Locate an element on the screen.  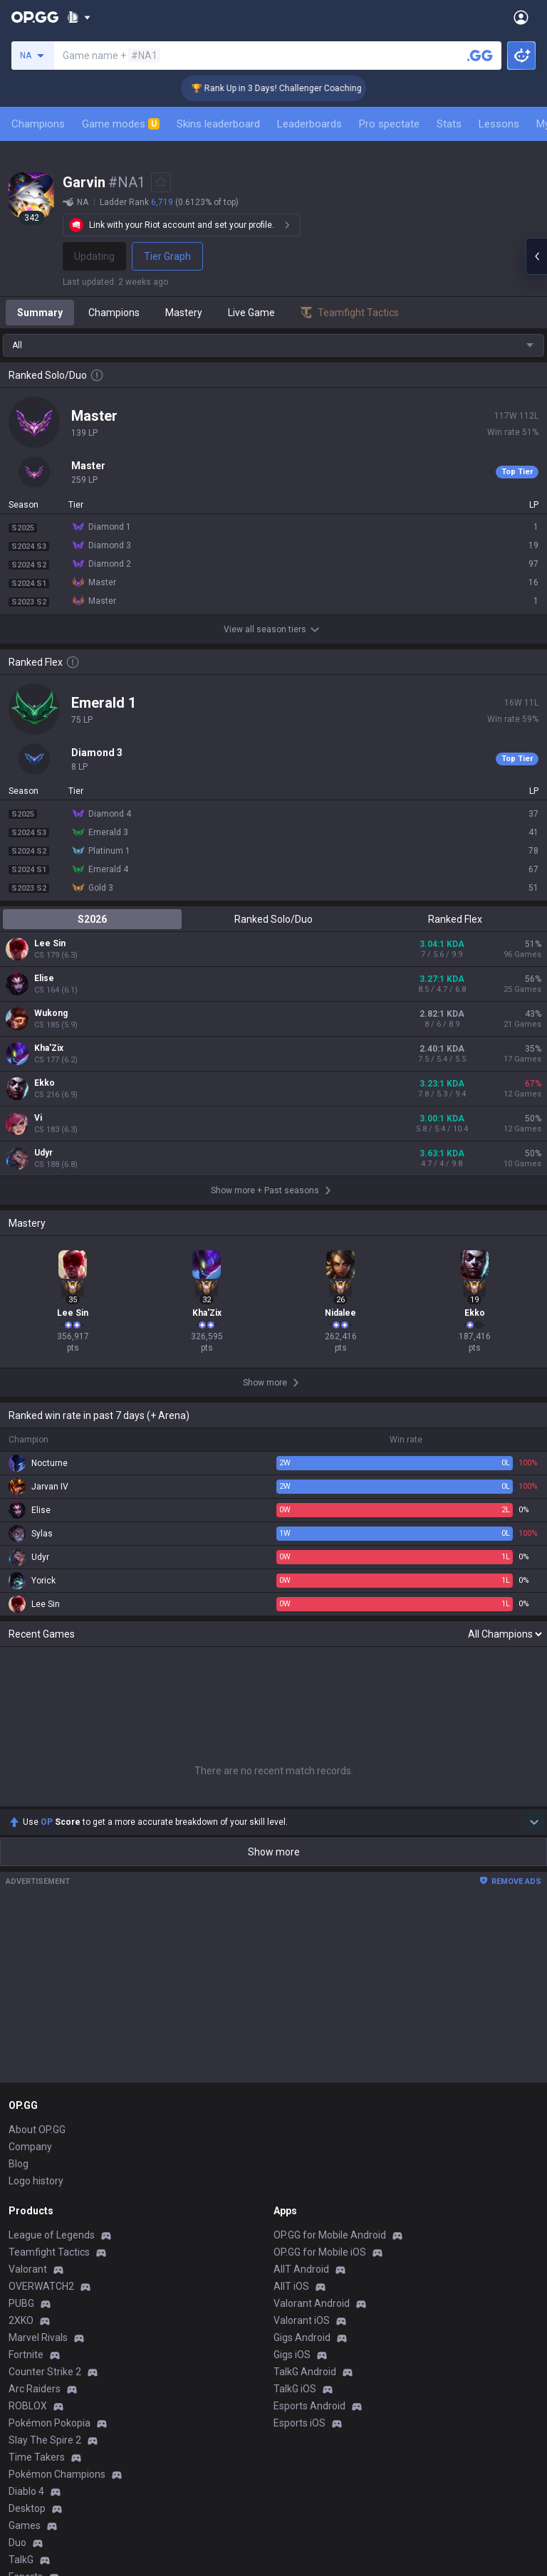
About OP.GG is located at coordinates (37, 1817).